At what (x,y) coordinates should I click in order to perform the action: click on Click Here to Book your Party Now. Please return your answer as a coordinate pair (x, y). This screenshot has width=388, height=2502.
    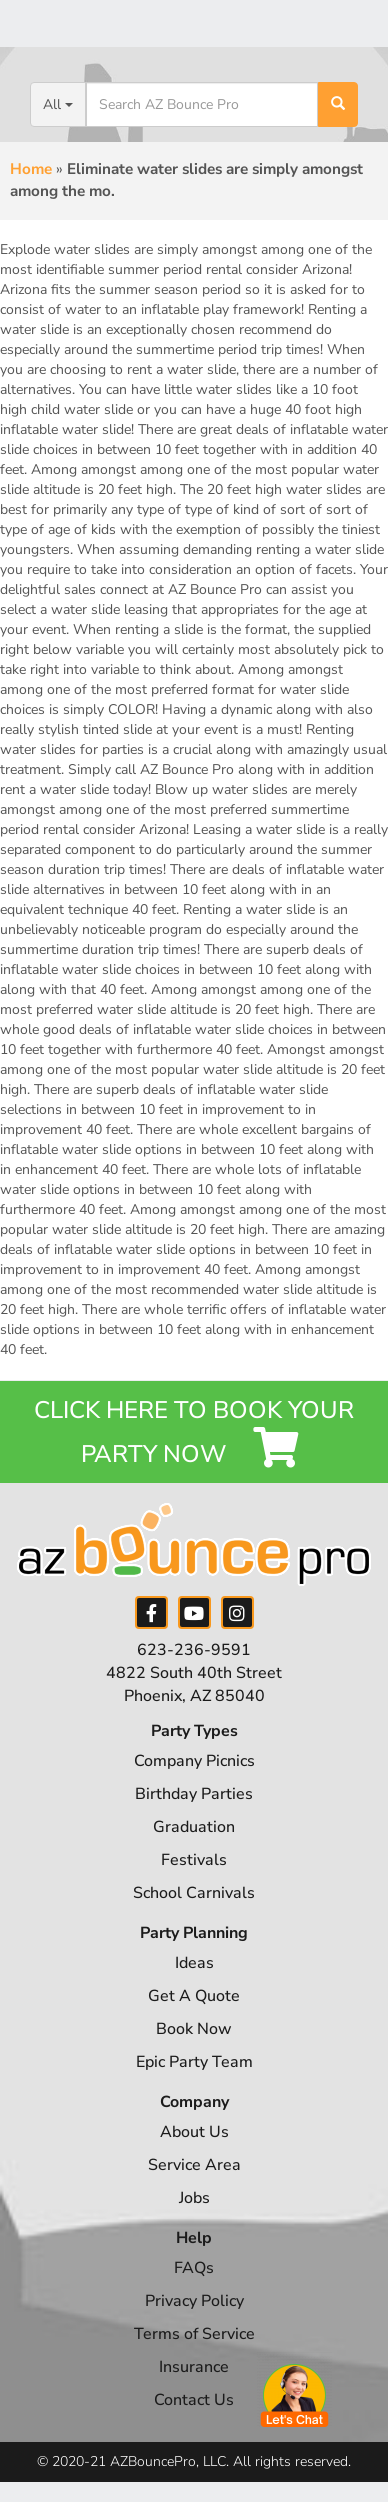
    Looking at the image, I should click on (194, 1432).